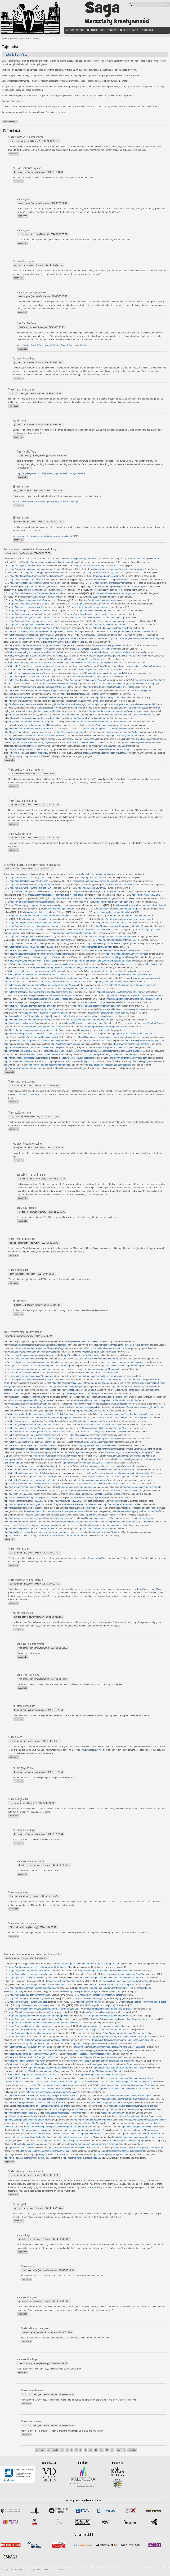  What do you see at coordinates (99, 891) in the screenshot?
I see `https://andrealangforddesigns.com/drugs/methotrexate/` at bounding box center [99, 891].